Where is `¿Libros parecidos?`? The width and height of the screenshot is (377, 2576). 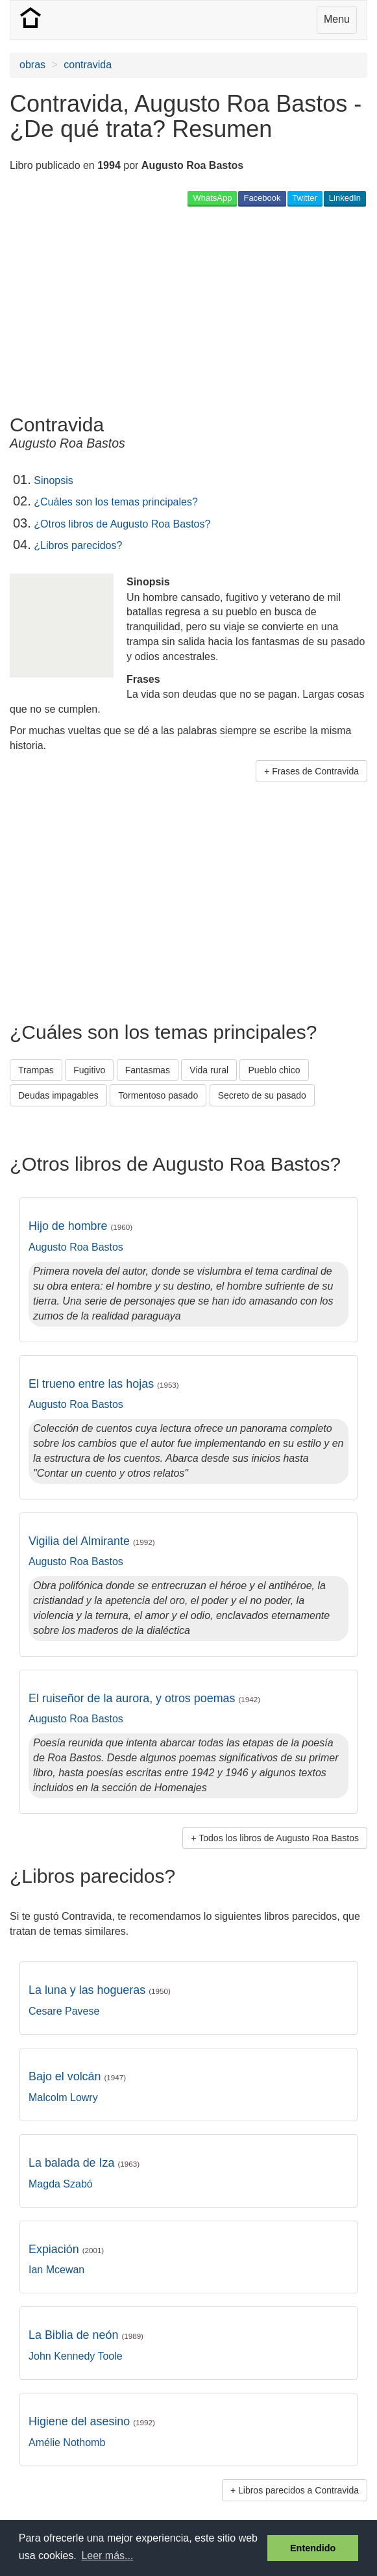
¿Libros parecidos? is located at coordinates (78, 545).